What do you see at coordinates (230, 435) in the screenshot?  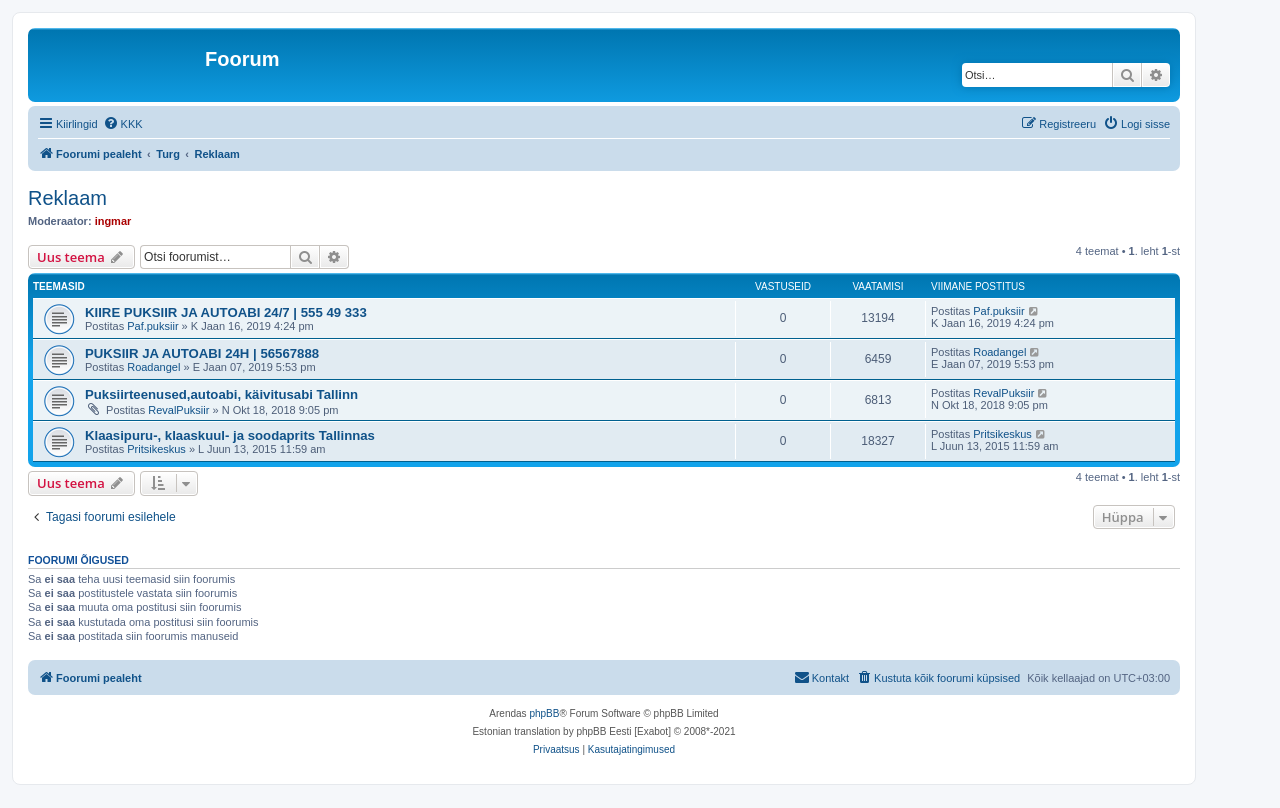 I see `Klaasipuru-, klaaskuul- ja soodaprits Tallinnas` at bounding box center [230, 435].